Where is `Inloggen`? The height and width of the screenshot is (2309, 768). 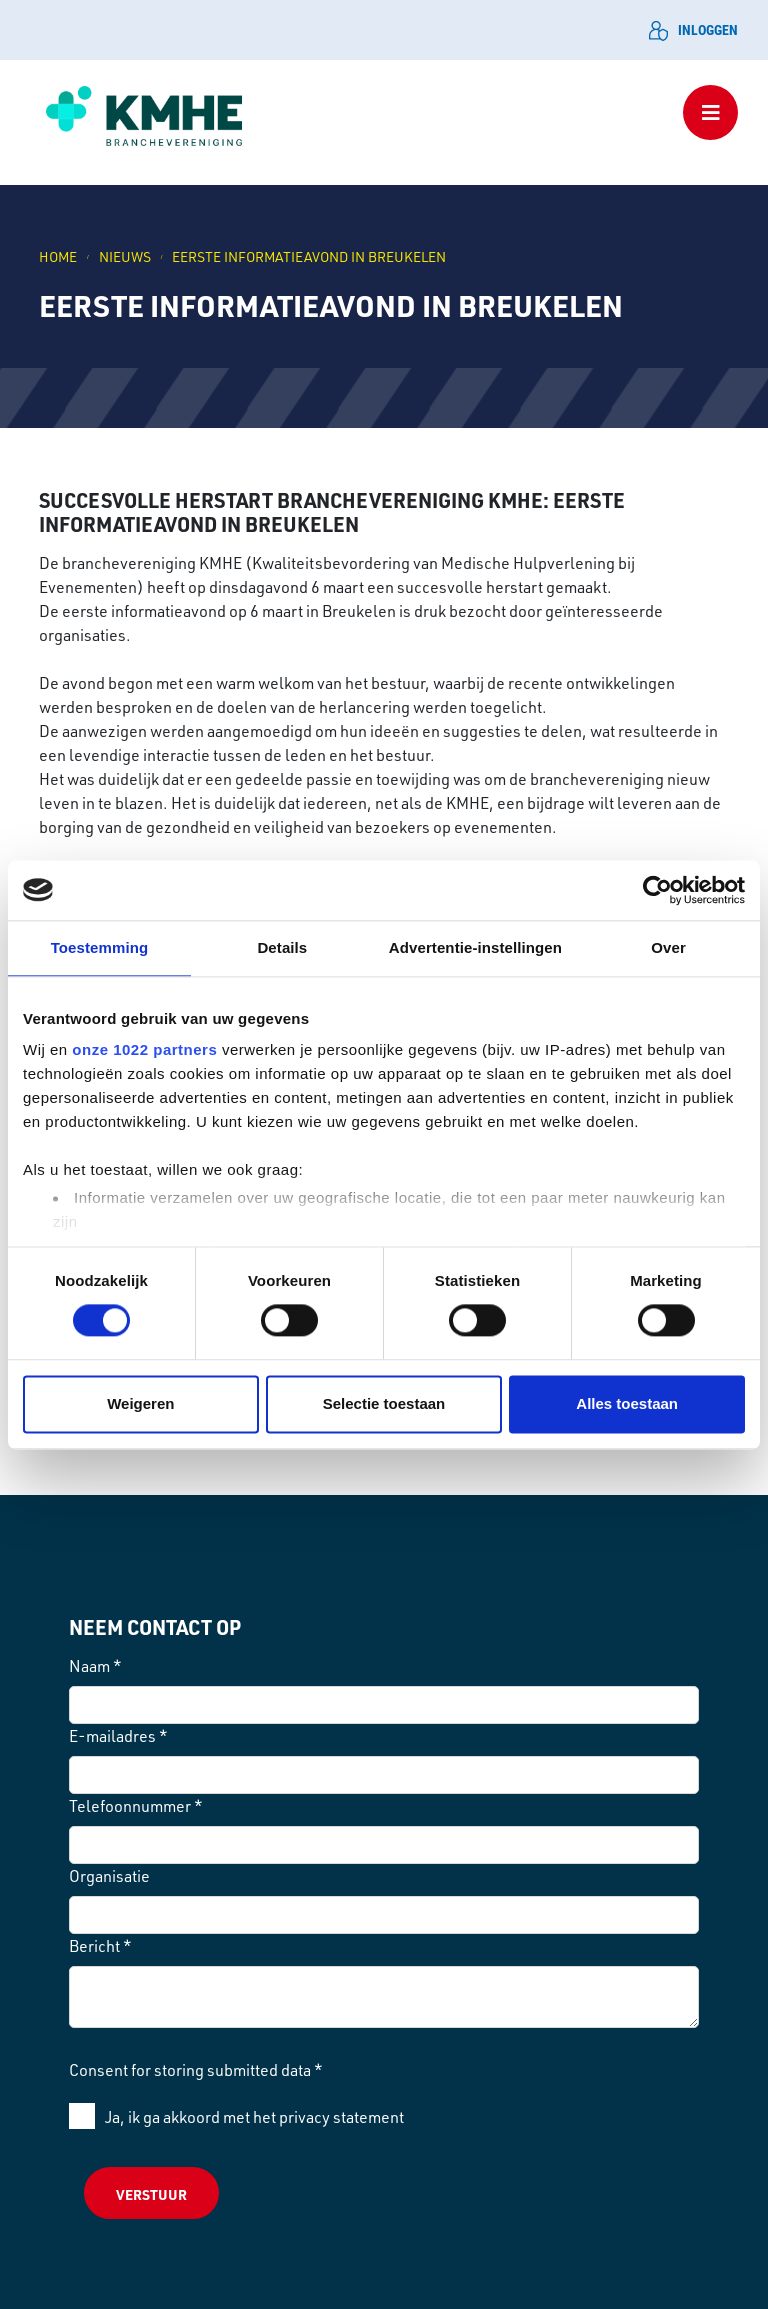 Inloggen is located at coordinates (693, 30).